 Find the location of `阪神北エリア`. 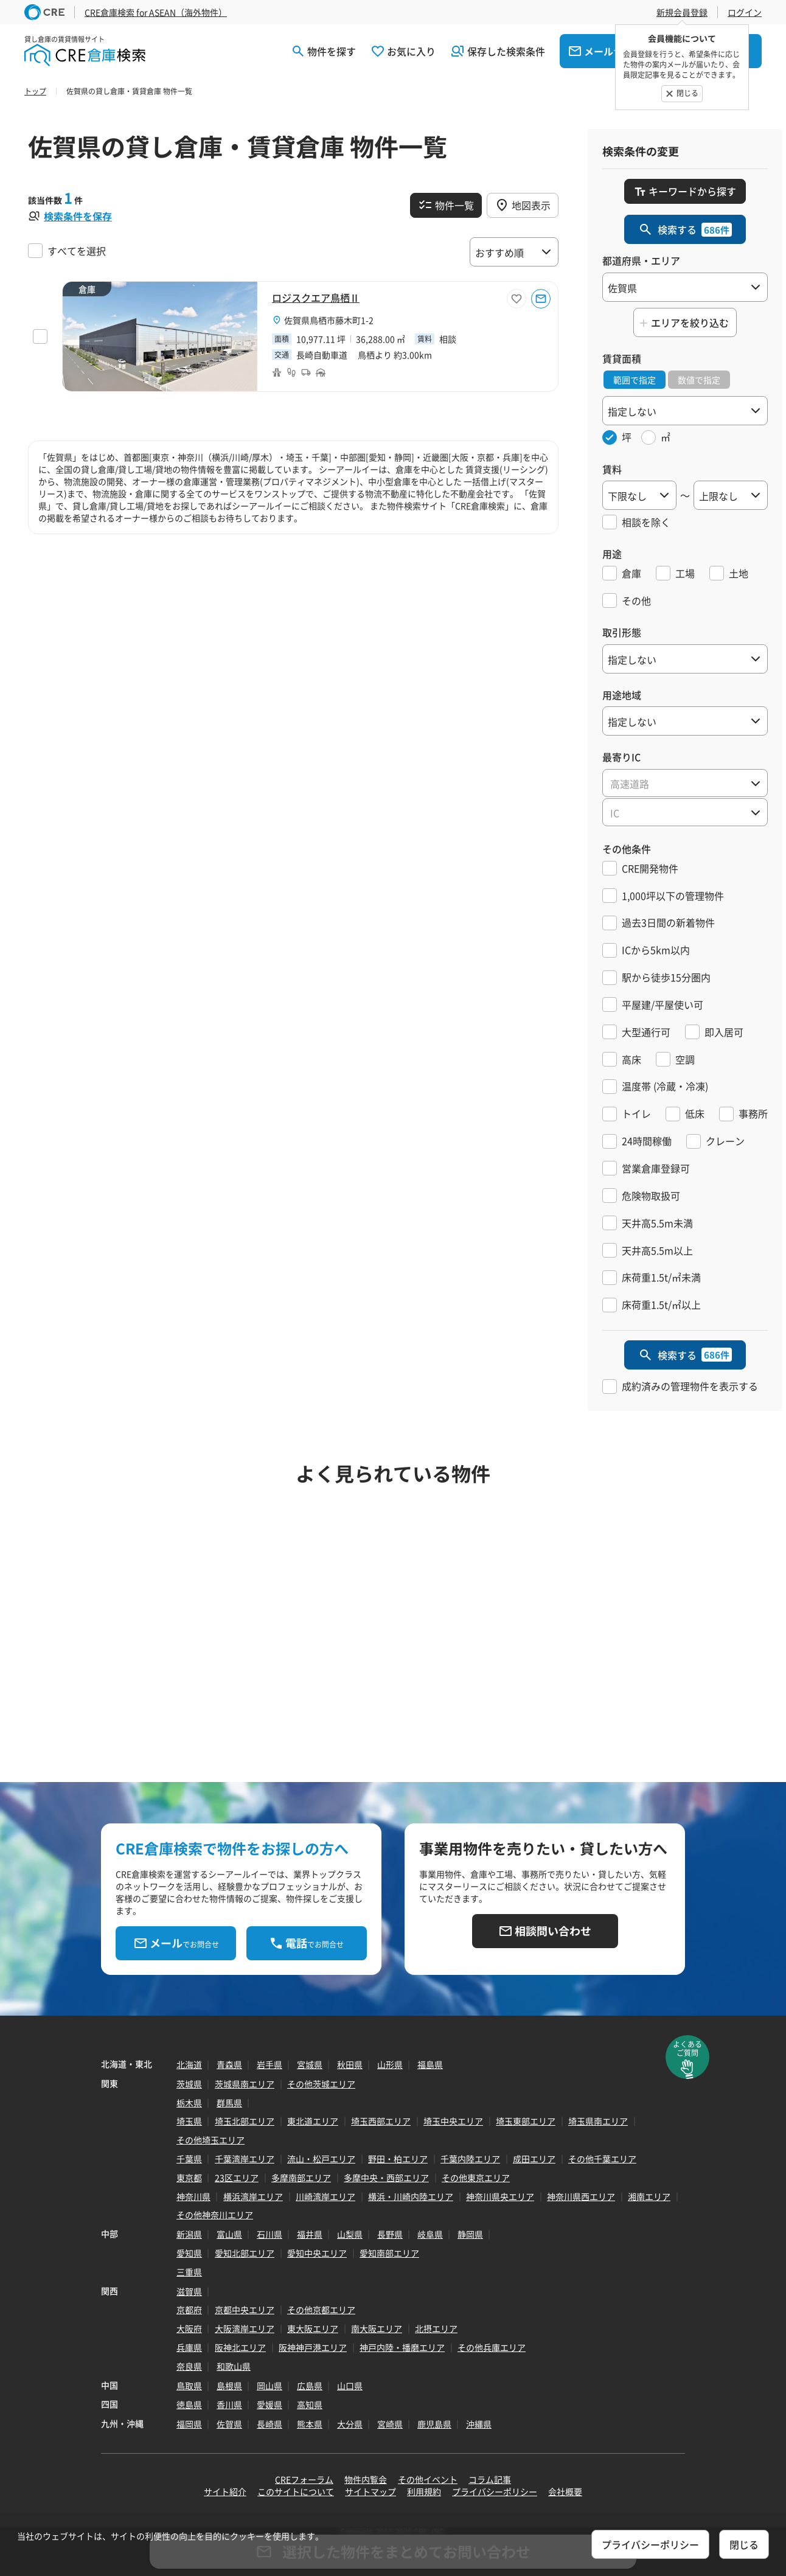

阪神北エリア is located at coordinates (240, 2347).